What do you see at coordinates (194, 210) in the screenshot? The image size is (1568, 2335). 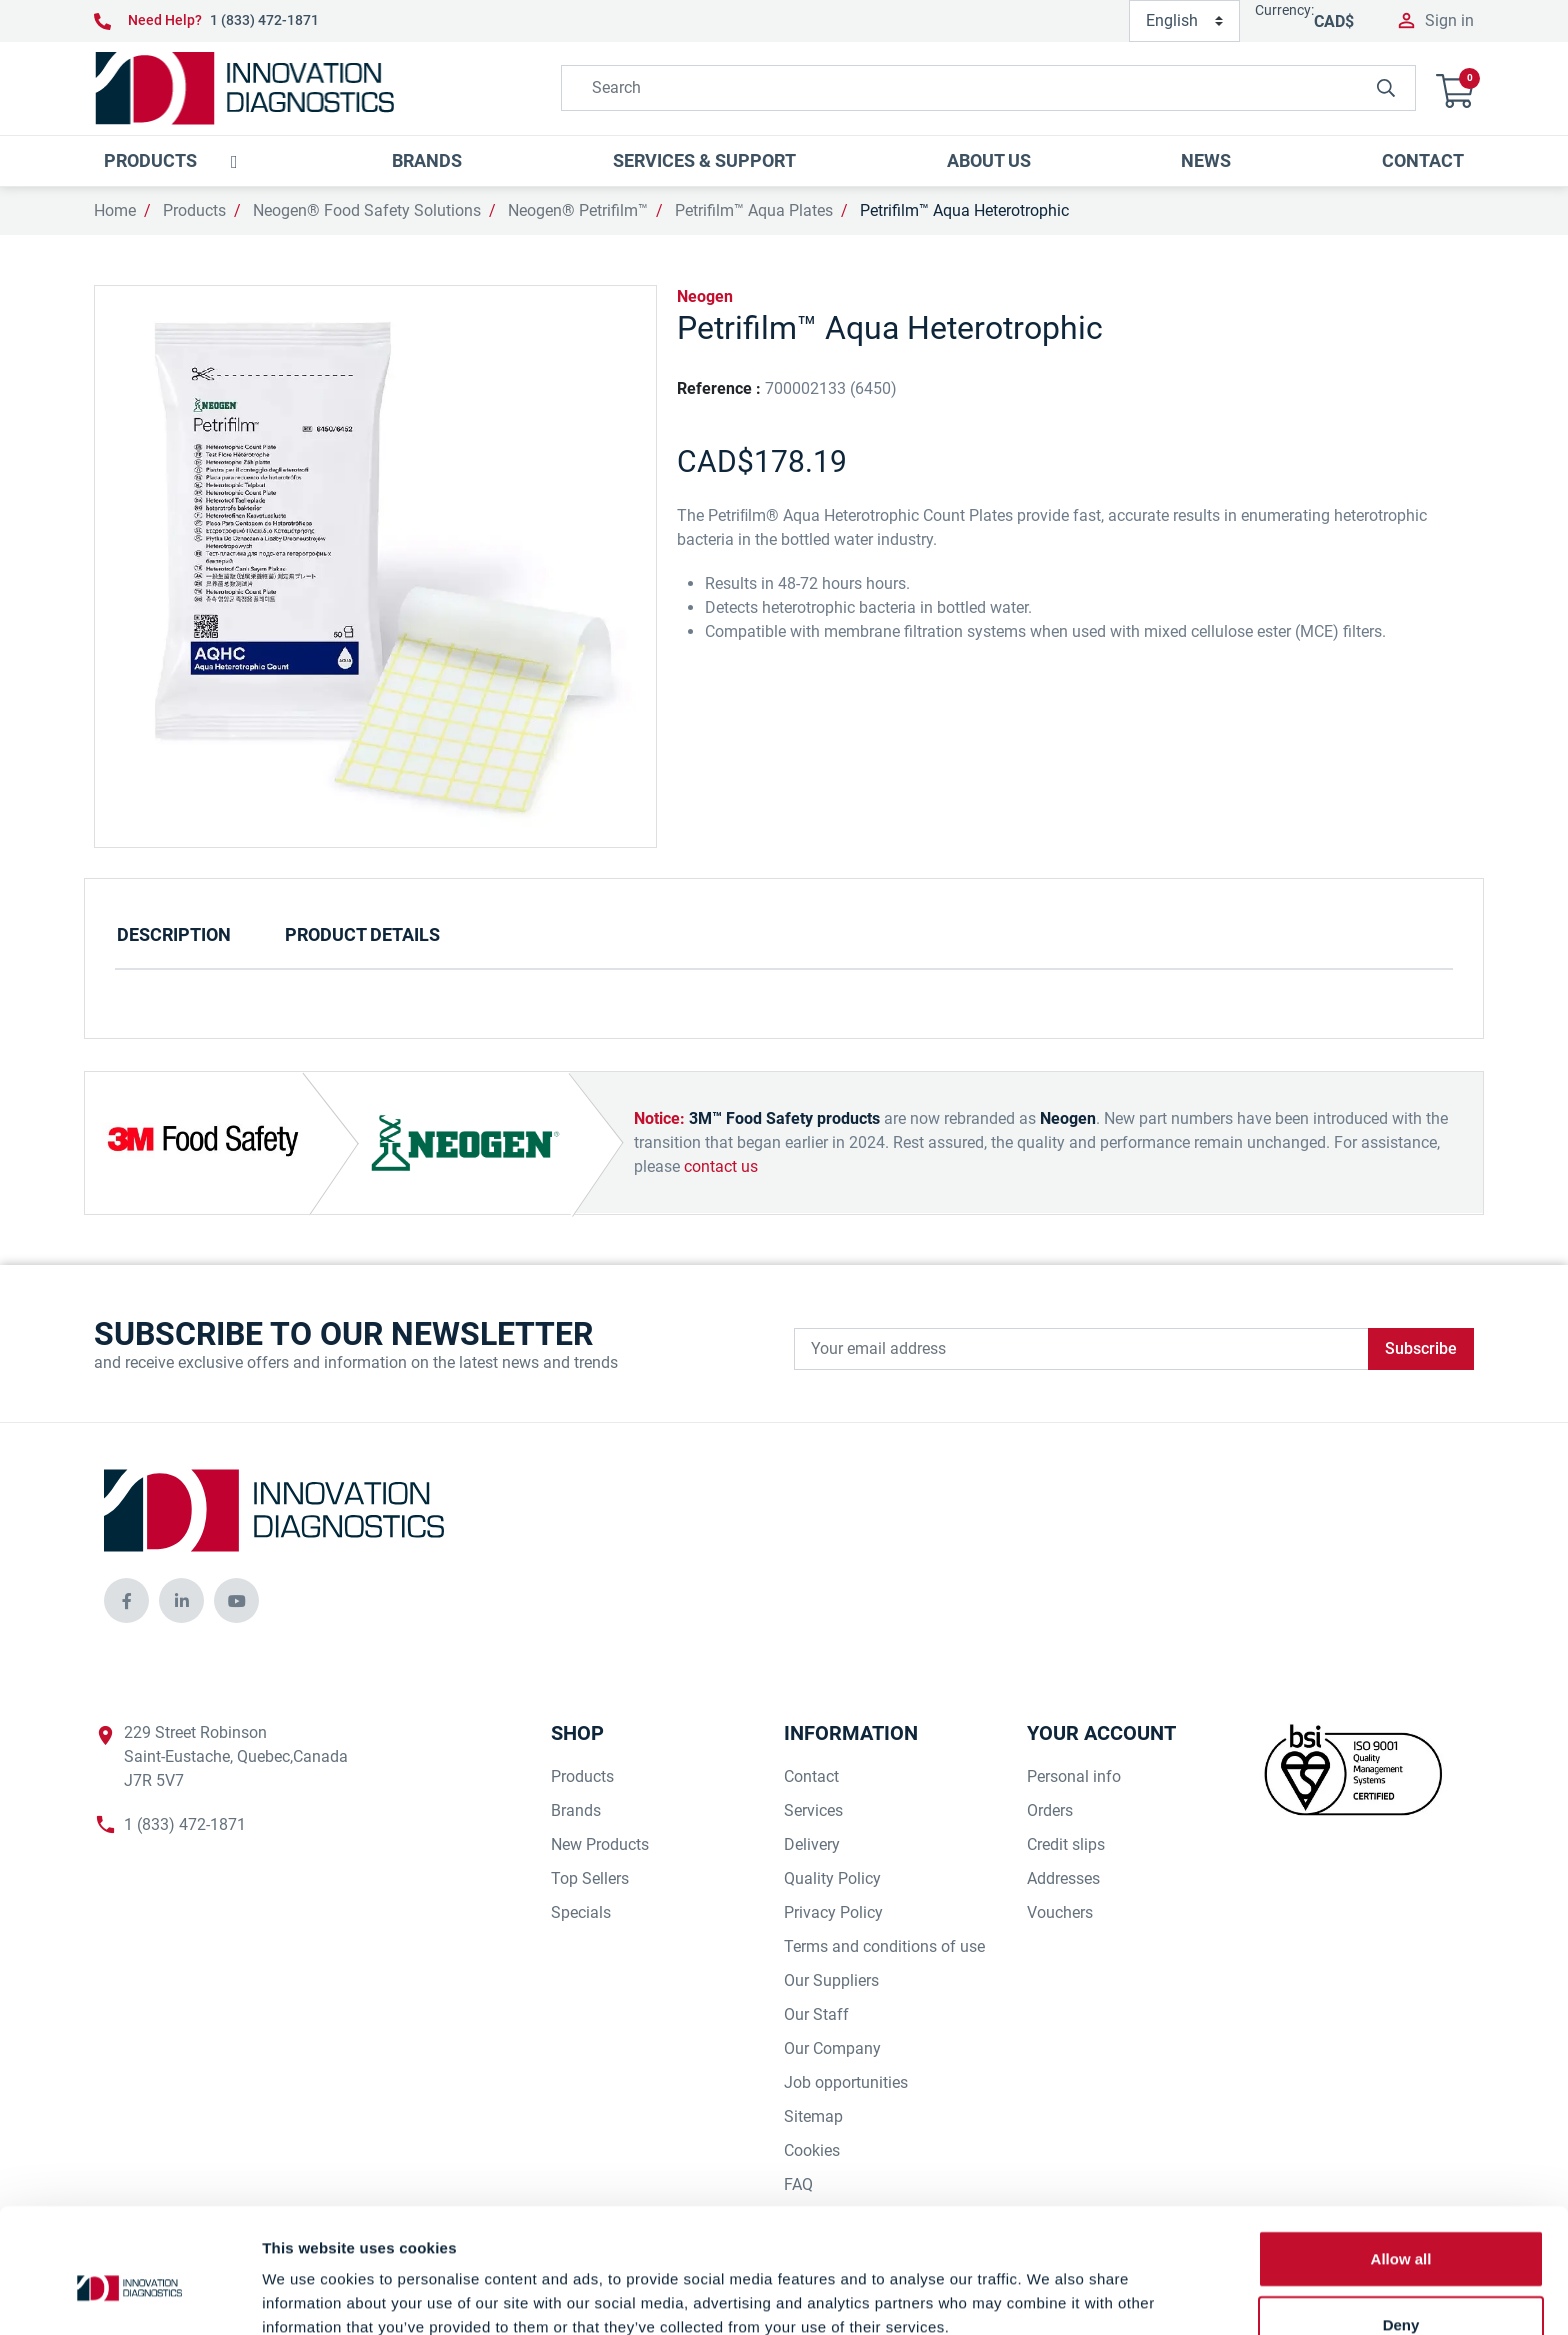 I see `Products` at bounding box center [194, 210].